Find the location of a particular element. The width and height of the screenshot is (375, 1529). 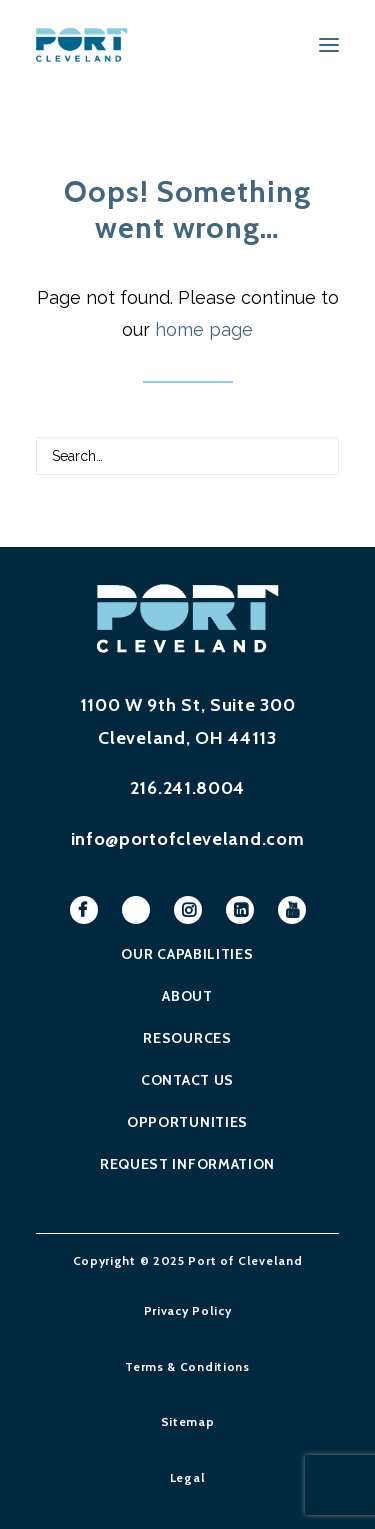

Terms & Conditions is located at coordinates (187, 1366).